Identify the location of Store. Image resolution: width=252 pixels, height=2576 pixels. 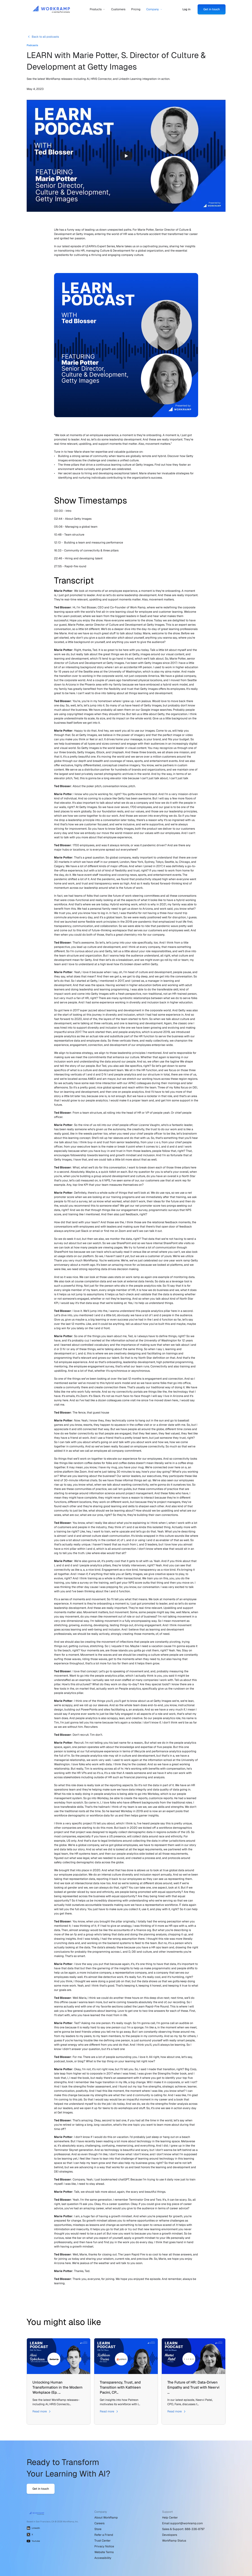
(97, 2529).